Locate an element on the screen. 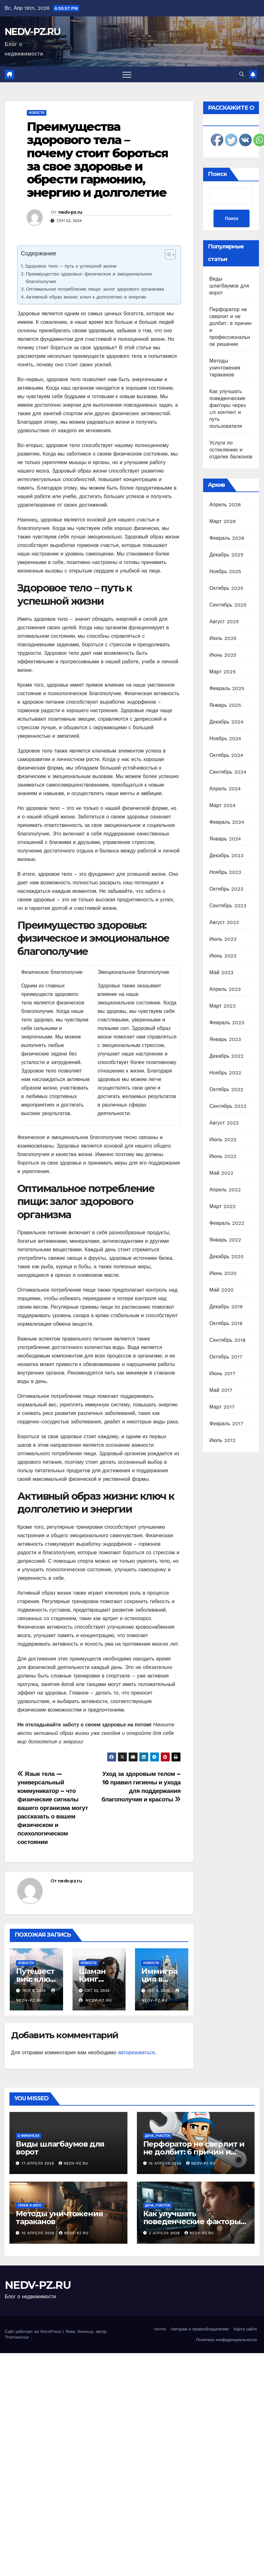 Image resolution: width=264 pixels, height=2576 pixels. Август 2022 is located at coordinates (224, 1123).